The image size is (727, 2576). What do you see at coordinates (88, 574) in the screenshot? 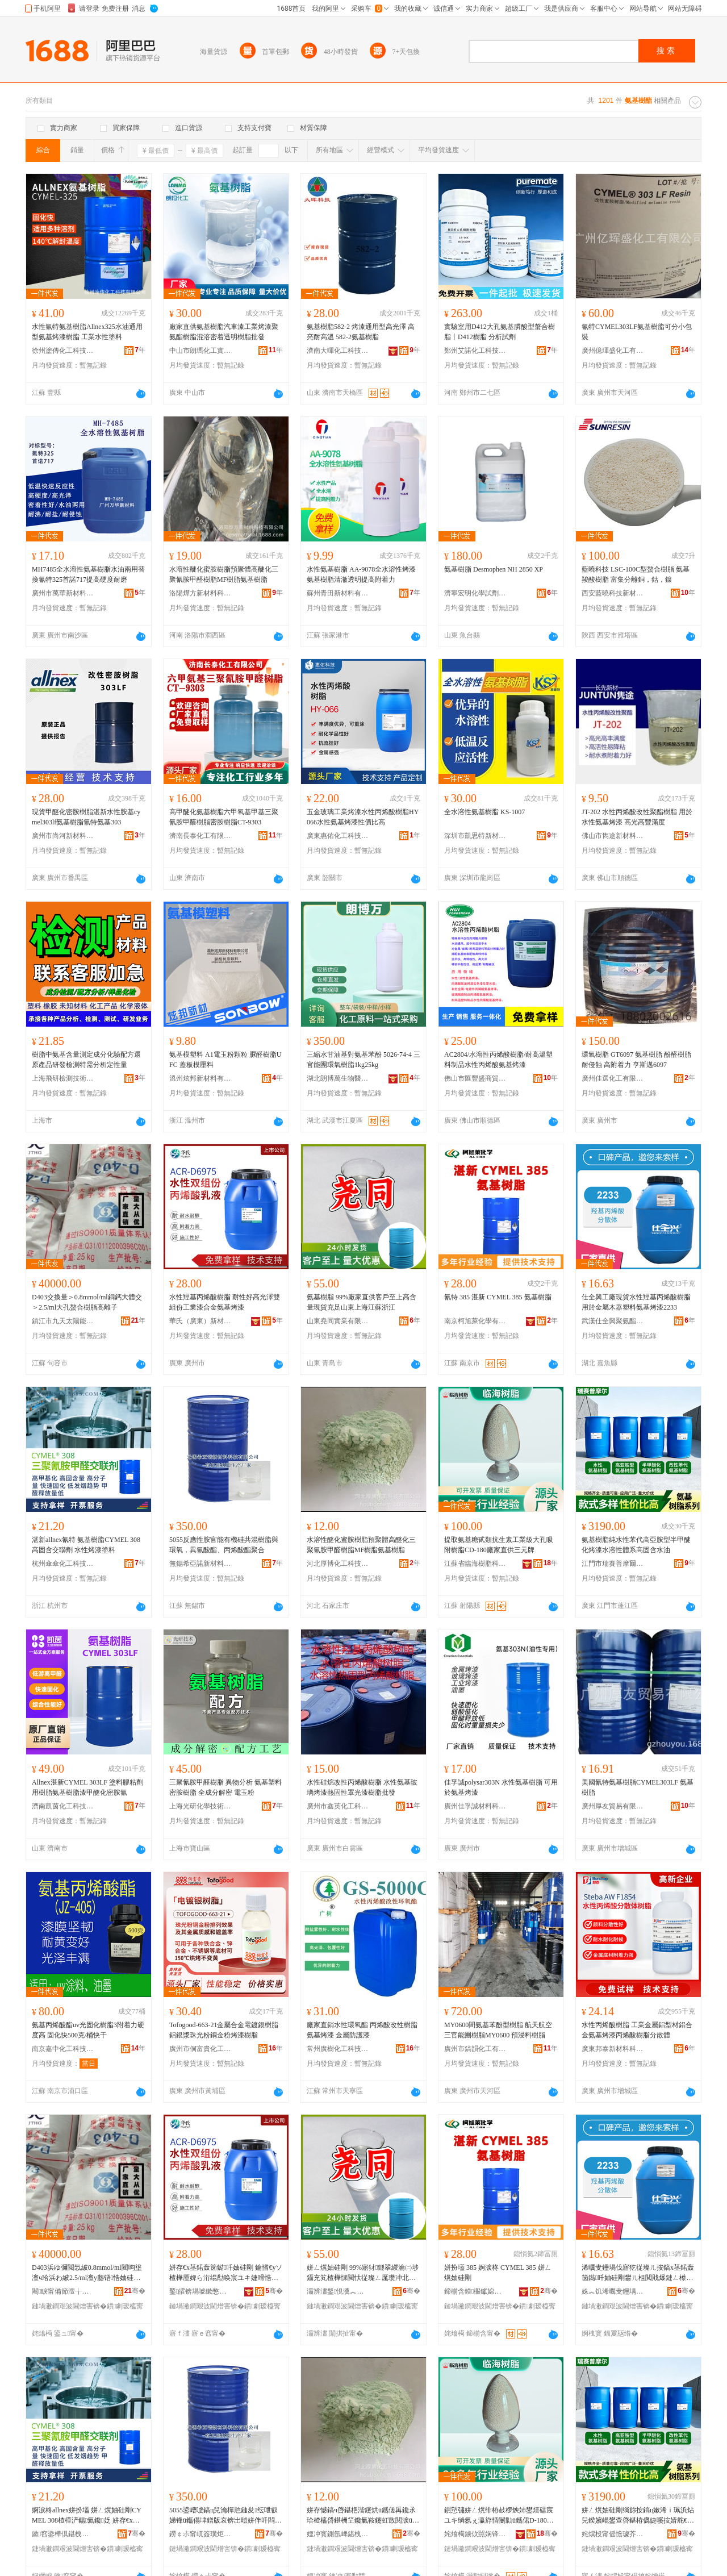
I see `MH7485全水溶性氨基樹脂水油兩用替換氰特325首諾717提高硬度耐磨` at bounding box center [88, 574].